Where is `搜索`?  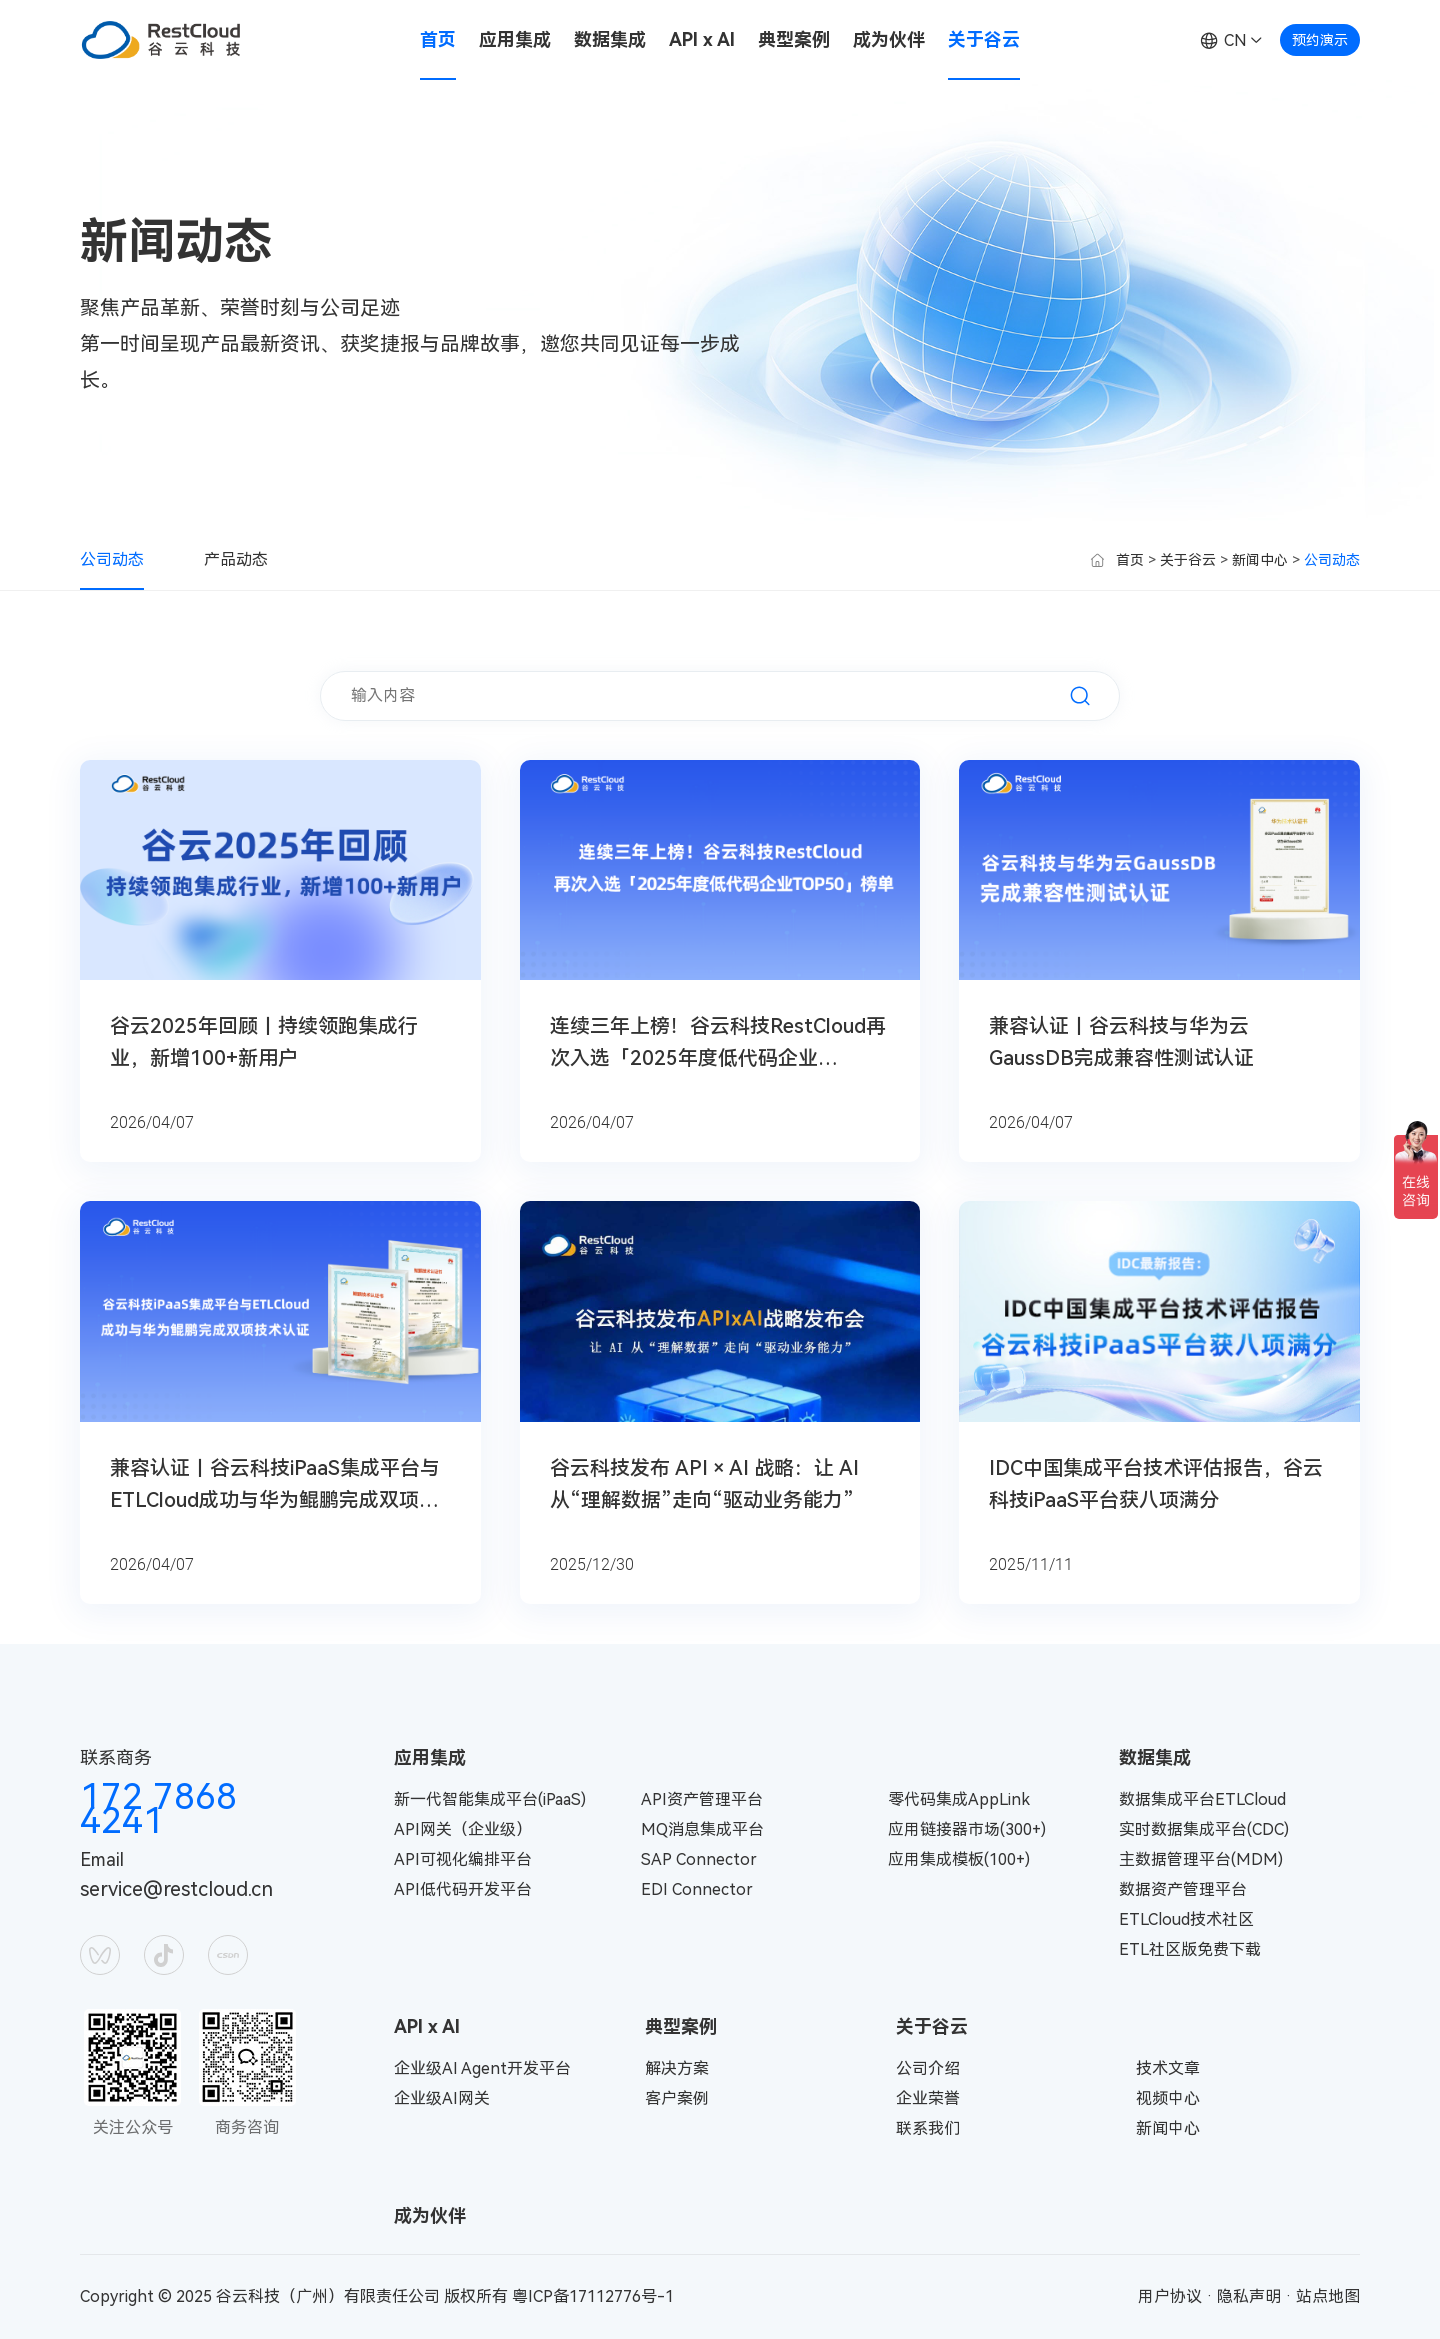
搜索 is located at coordinates (1080, 696).